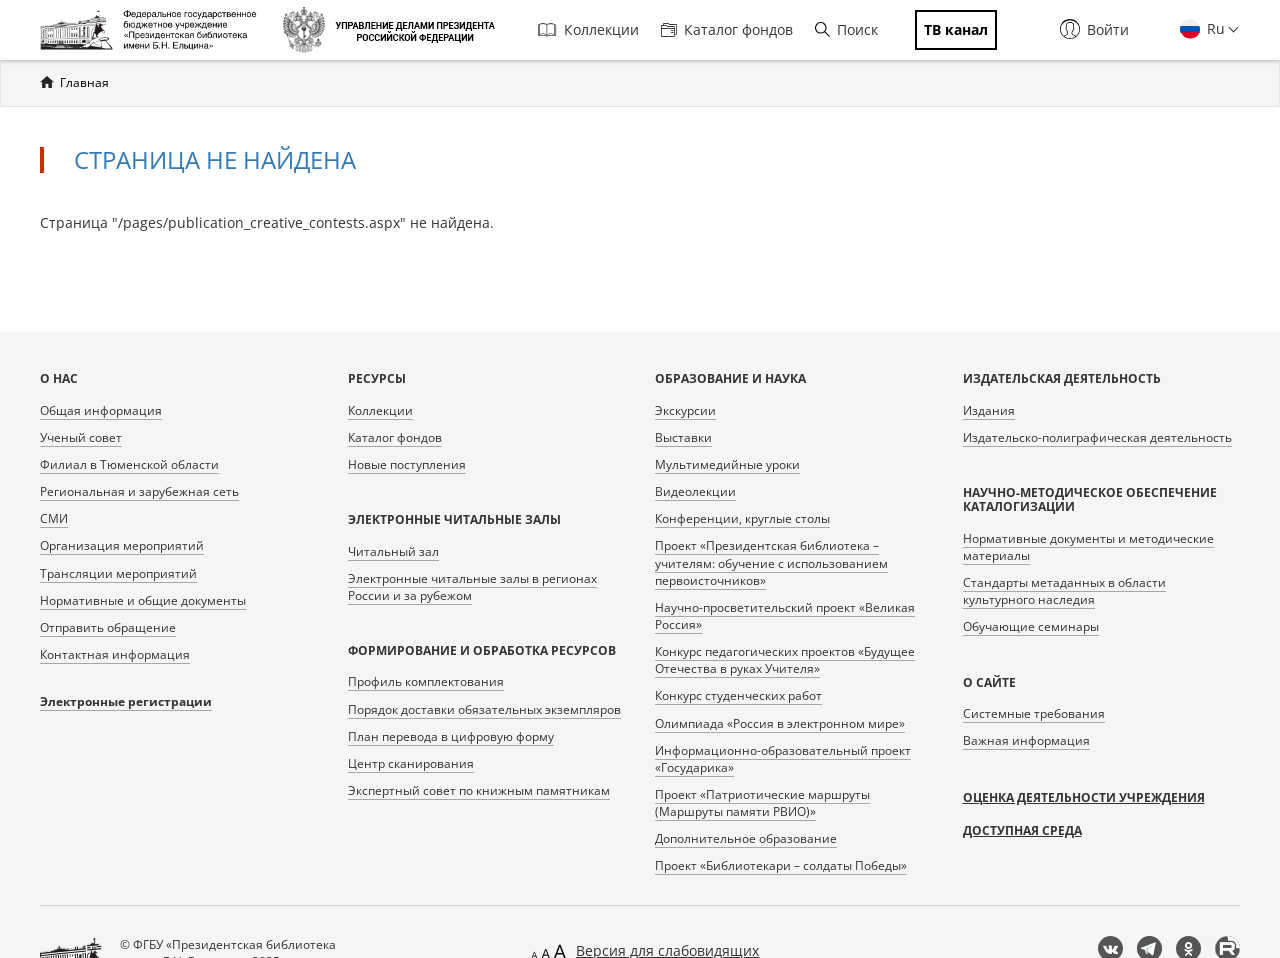  I want to click on СМИ, so click(54, 518).